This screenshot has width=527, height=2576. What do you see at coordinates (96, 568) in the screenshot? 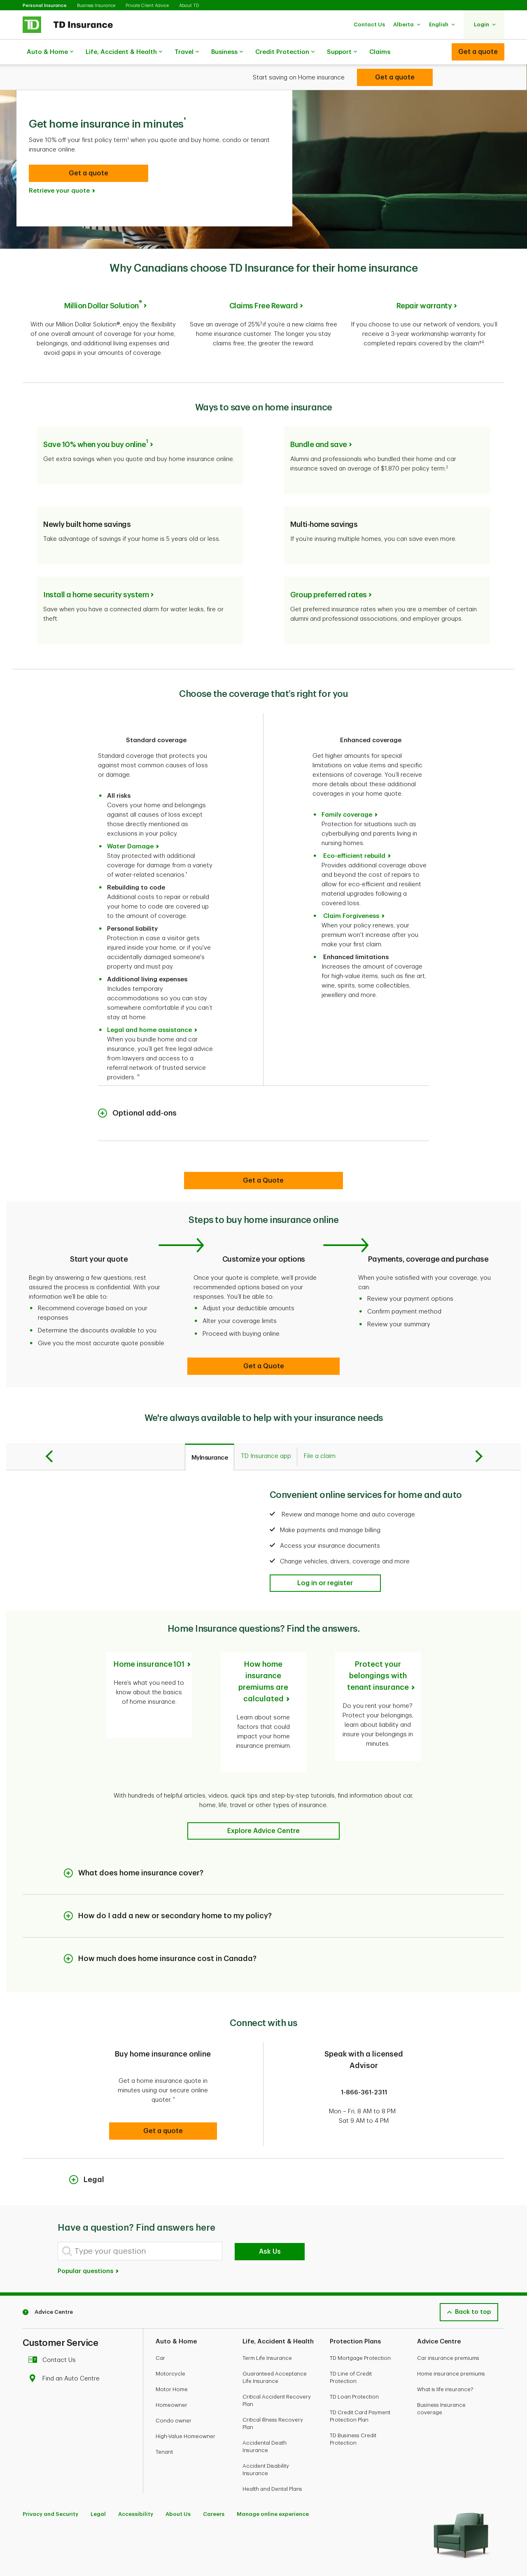
I see `Install a home security system` at bounding box center [96, 568].